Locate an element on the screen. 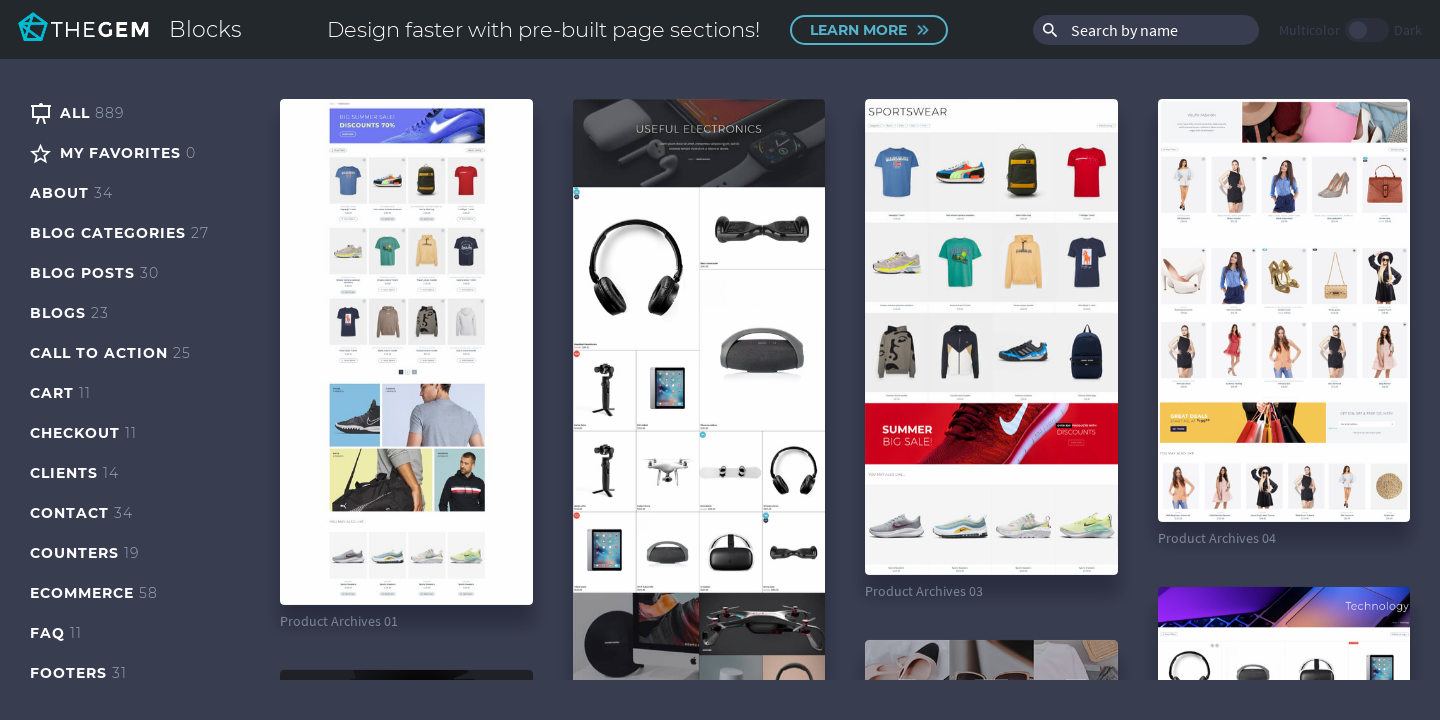 This screenshot has width=1440, height=720. Call to Action is located at coordinates (110, 353).